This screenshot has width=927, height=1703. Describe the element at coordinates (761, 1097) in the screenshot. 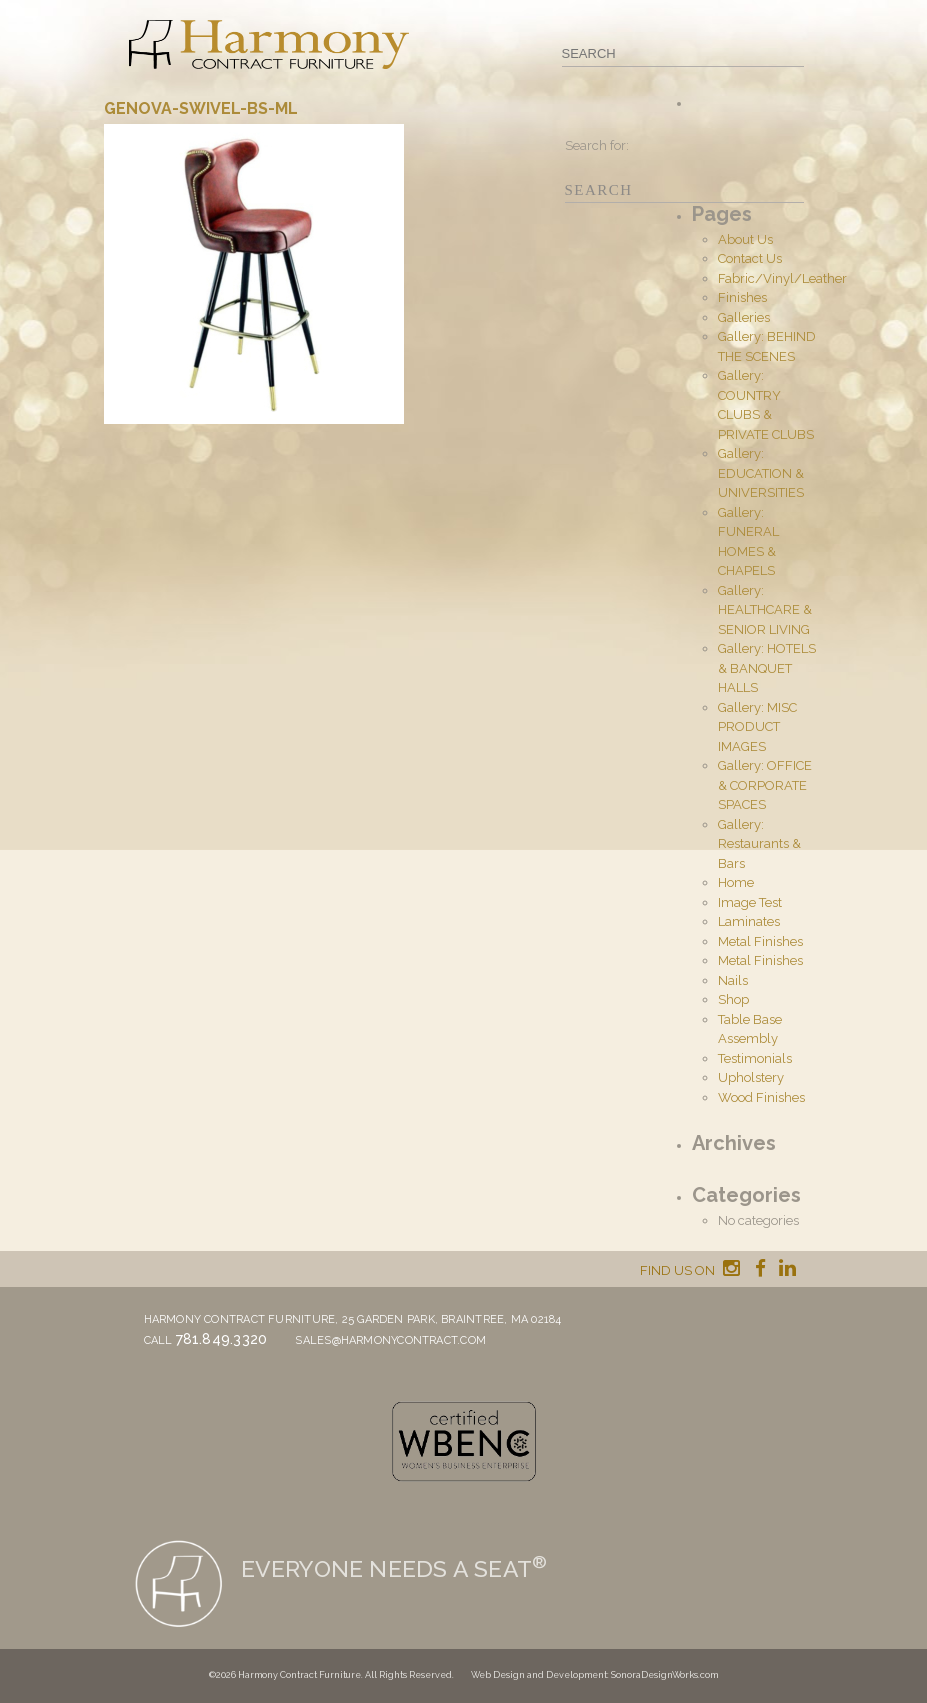

I see `Wood Finishes` at that location.